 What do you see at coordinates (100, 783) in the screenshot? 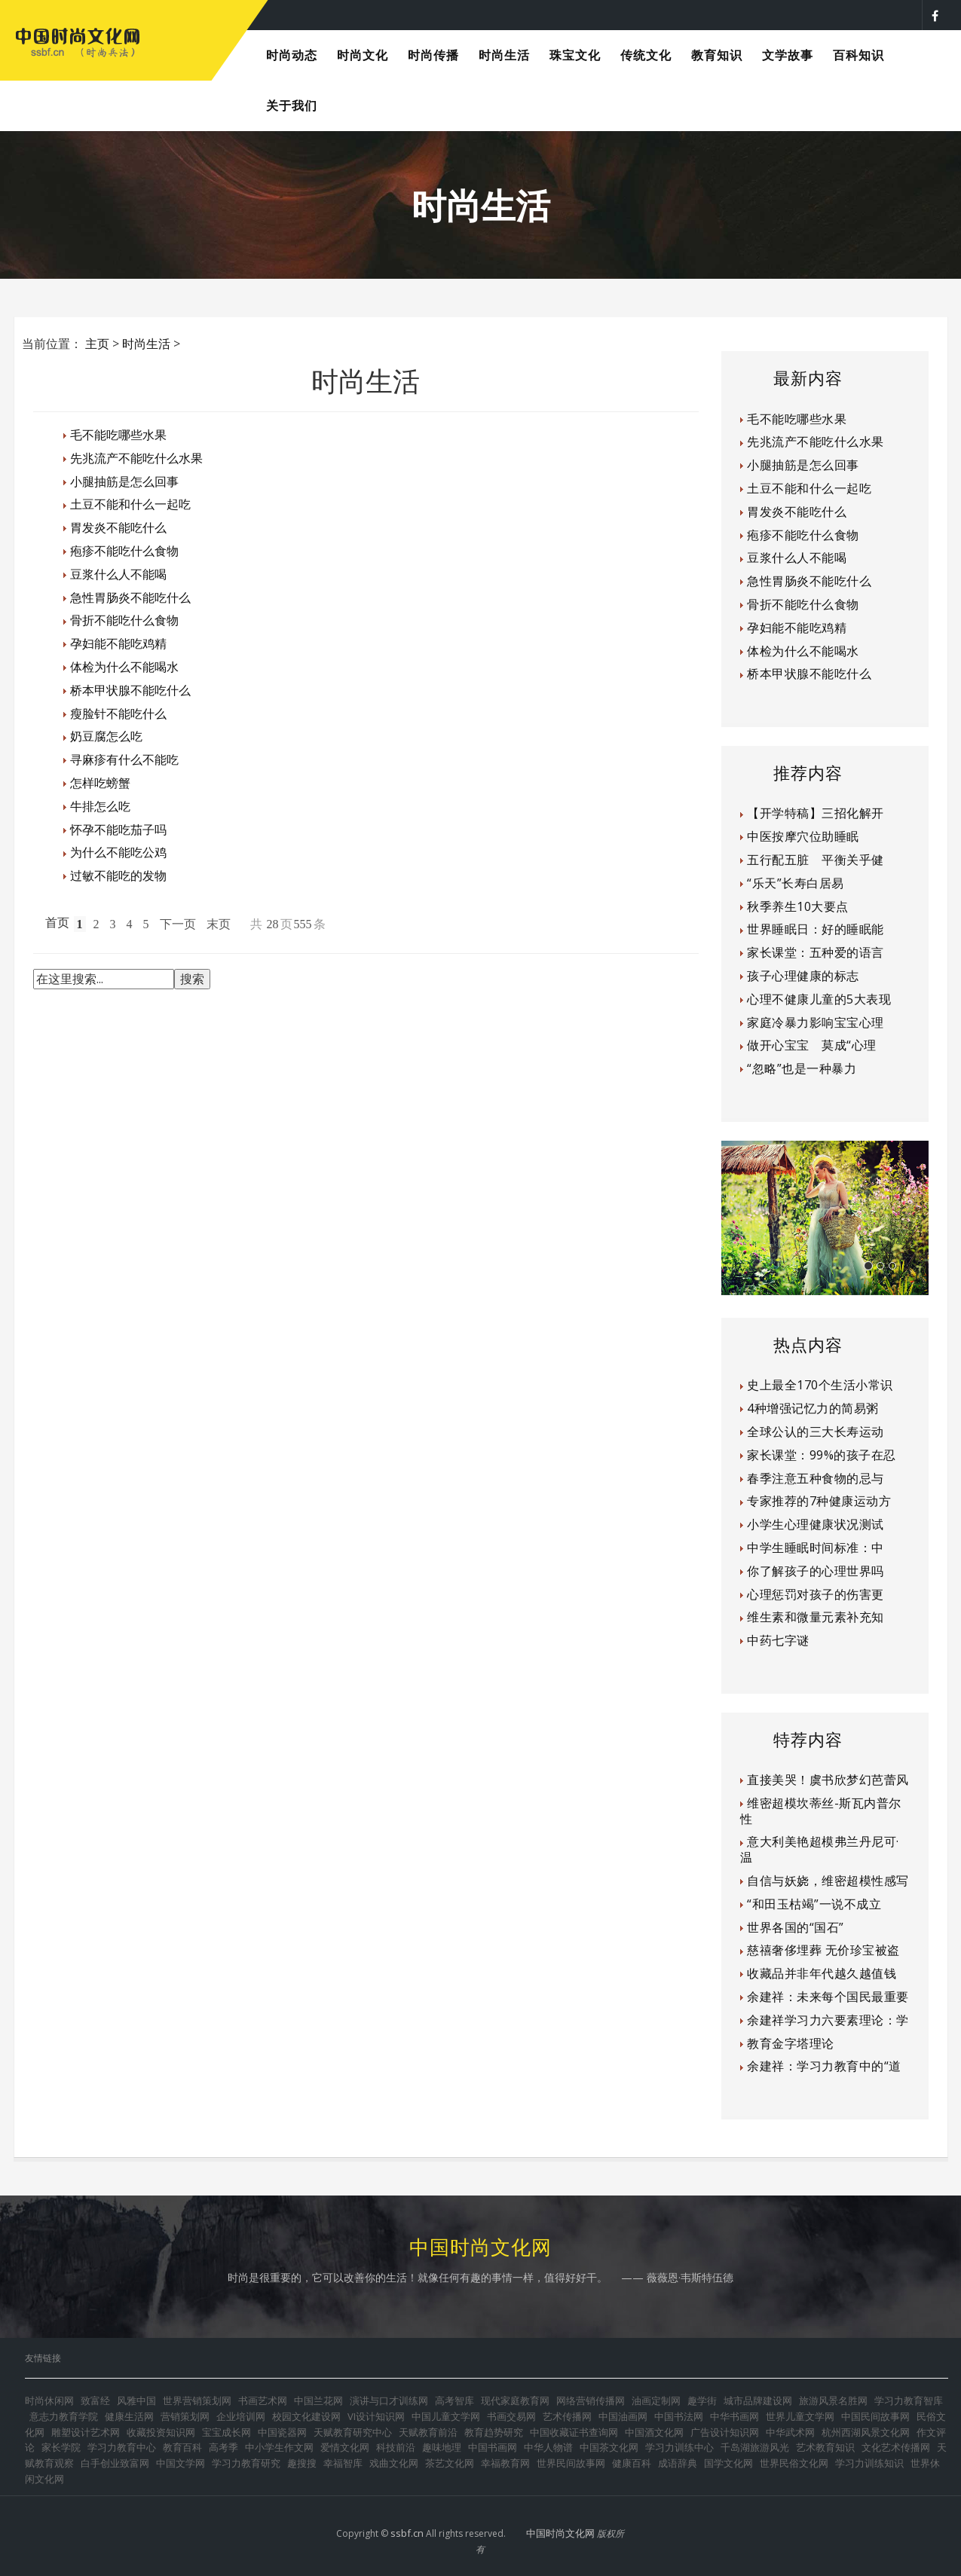
I see `怎样吃螃蟹` at bounding box center [100, 783].